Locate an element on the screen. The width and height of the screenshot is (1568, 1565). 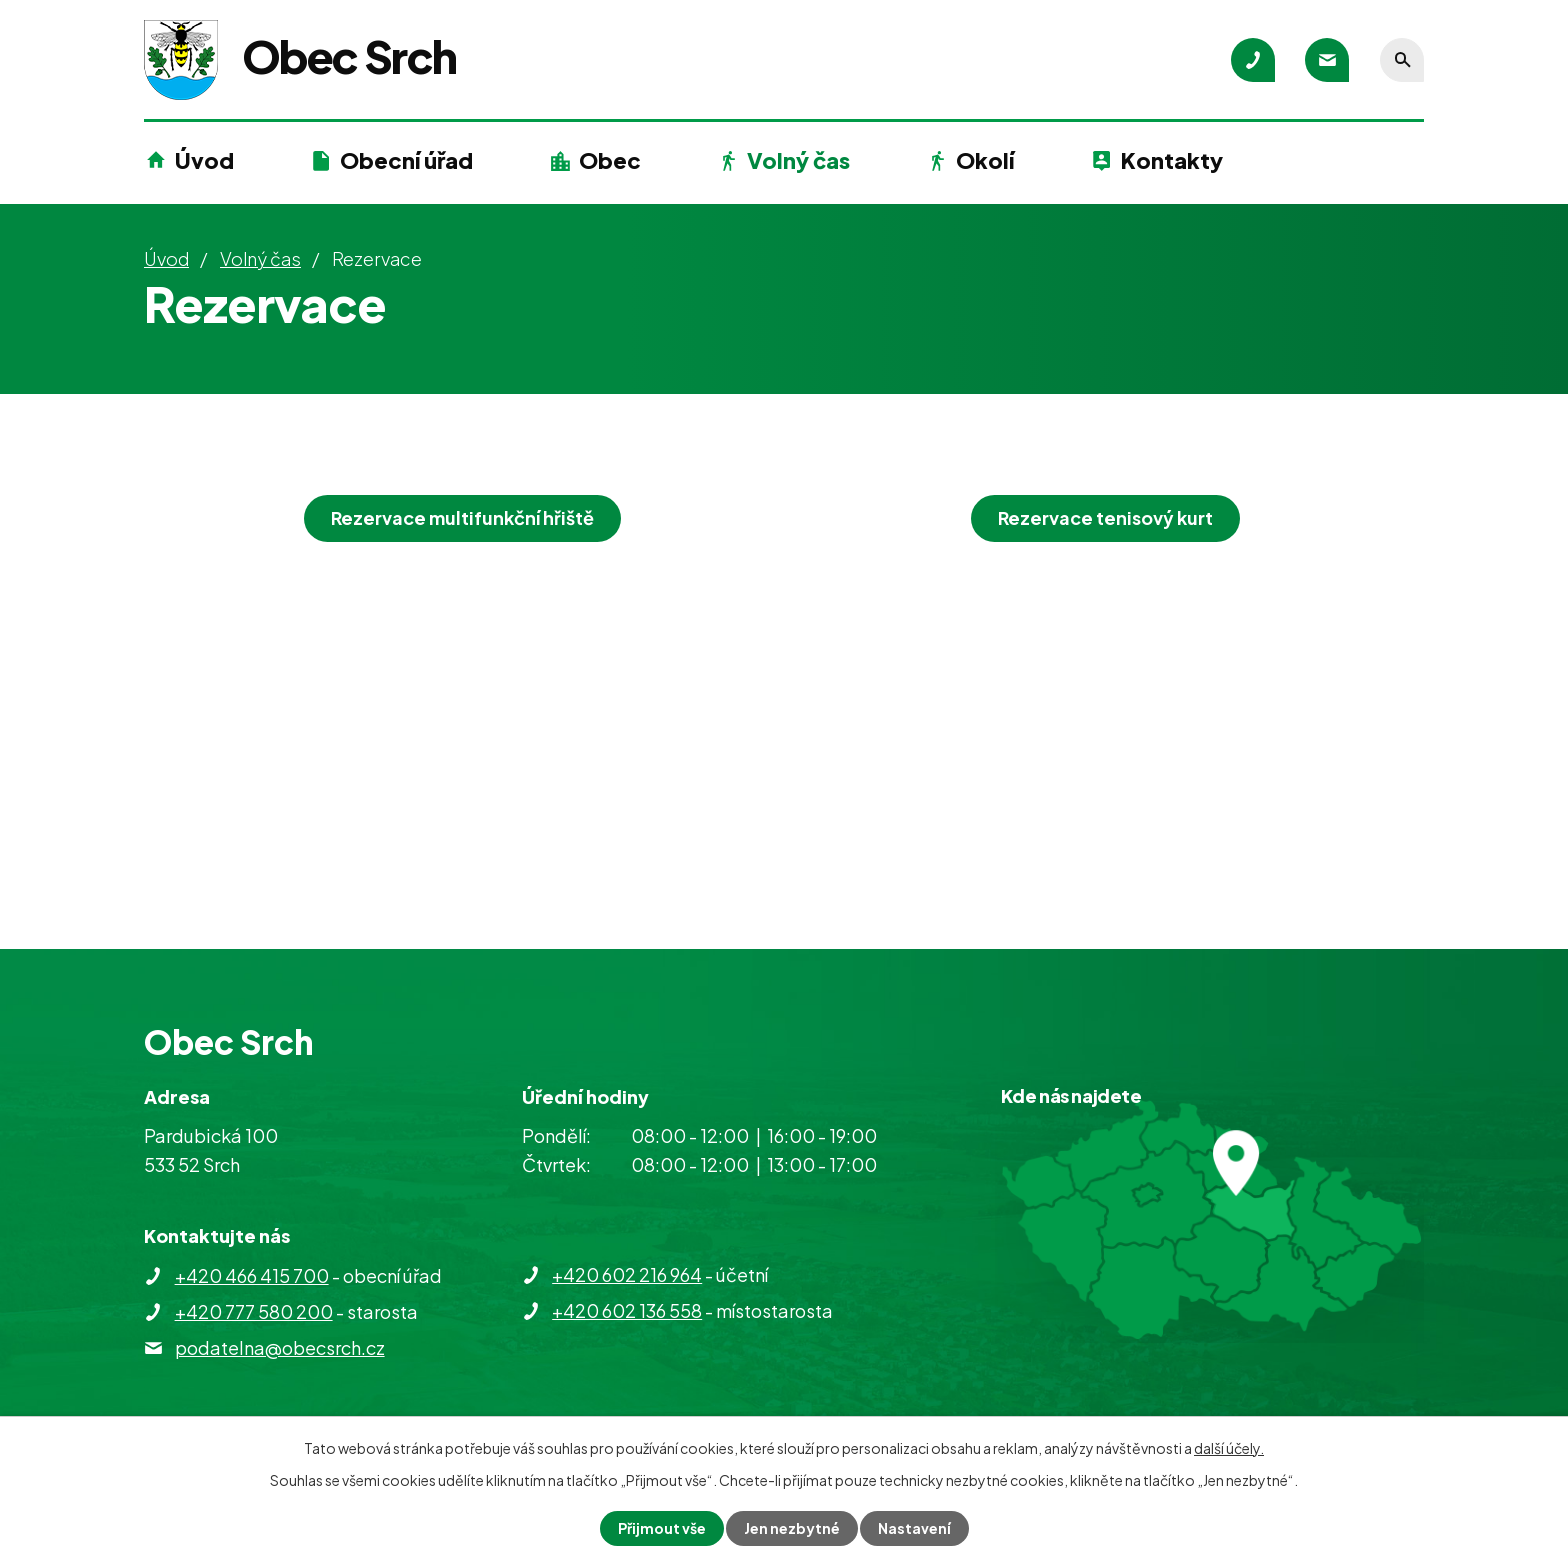
+420 602 136 558 is located at coordinates (627, 1310).